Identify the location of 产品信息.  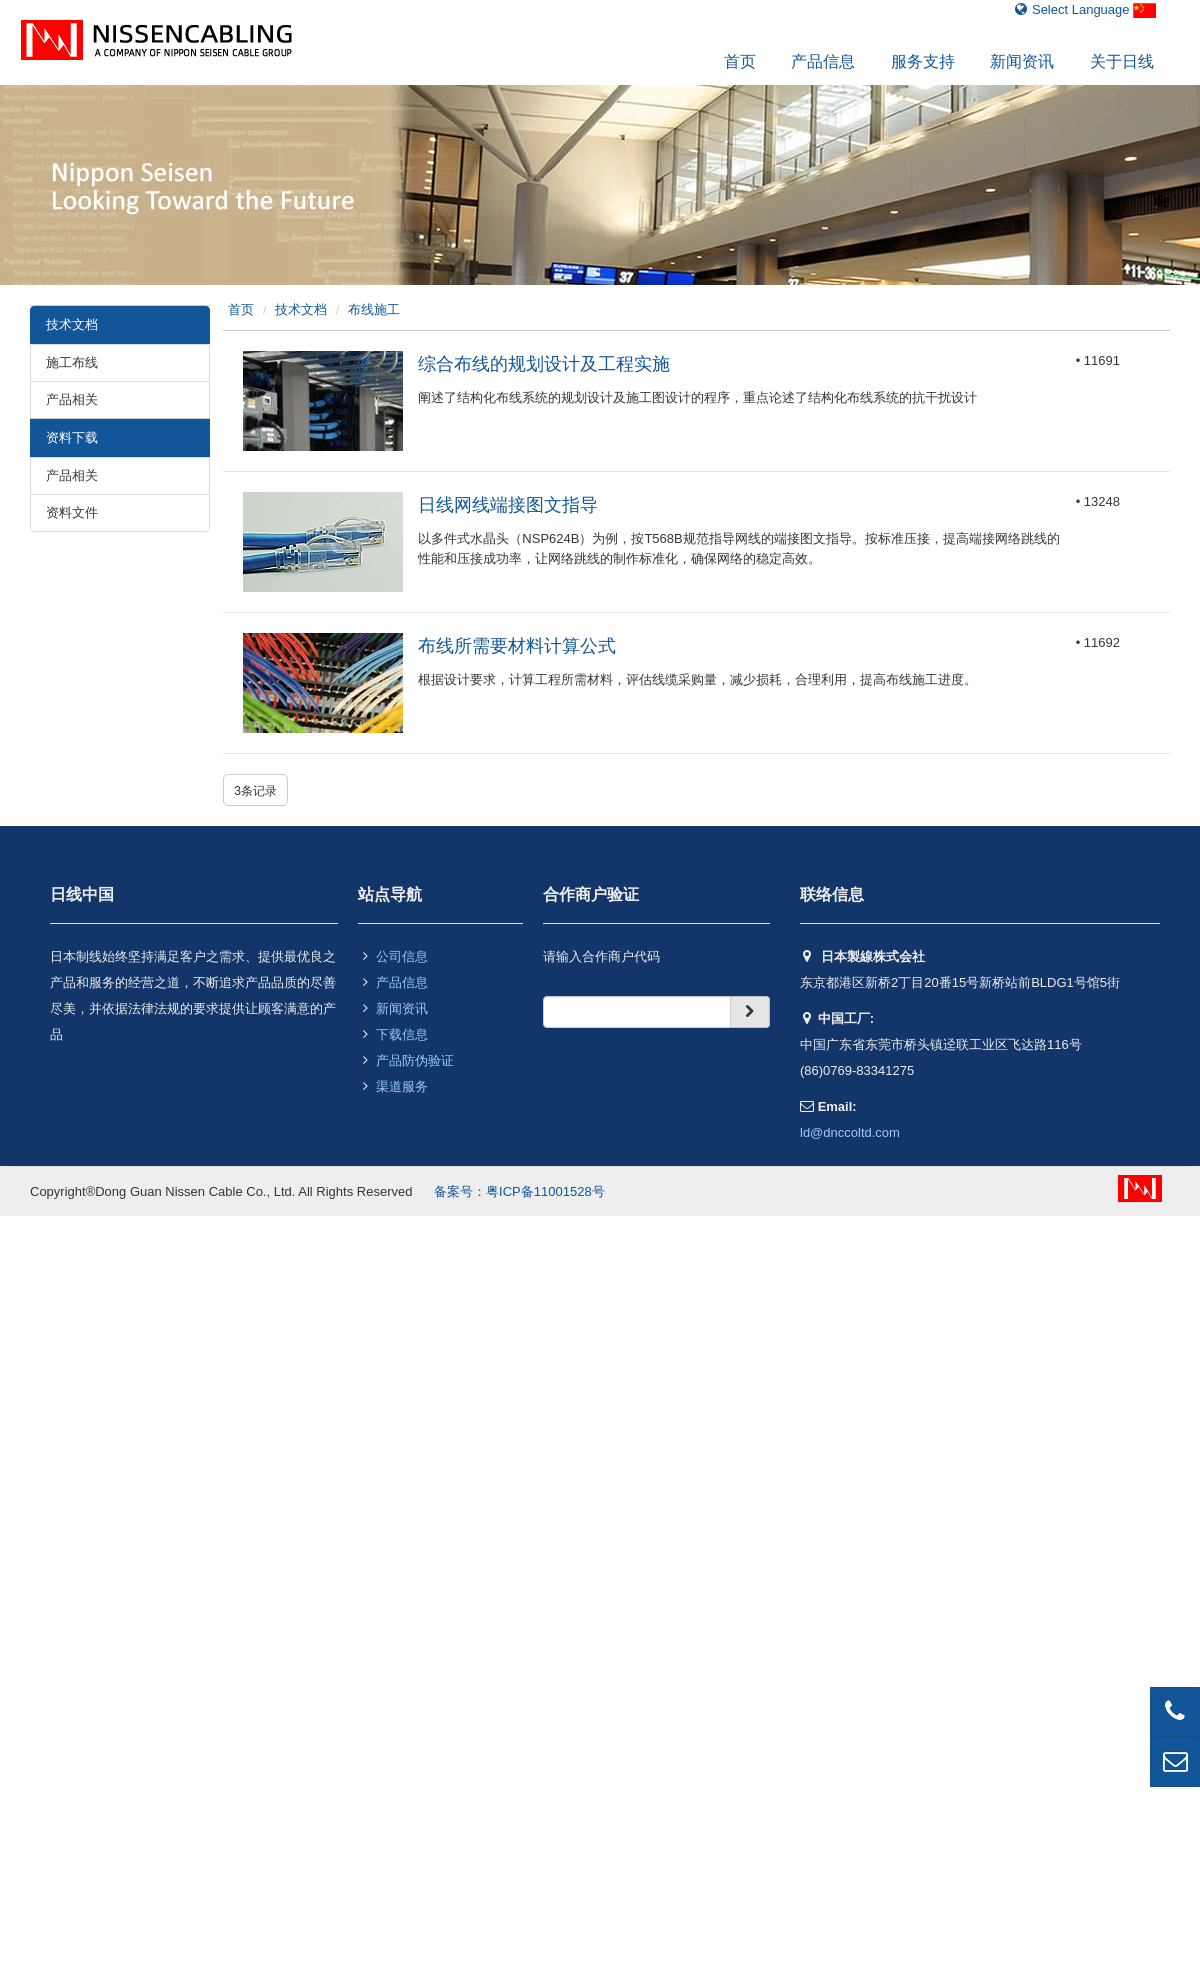
(823, 61).